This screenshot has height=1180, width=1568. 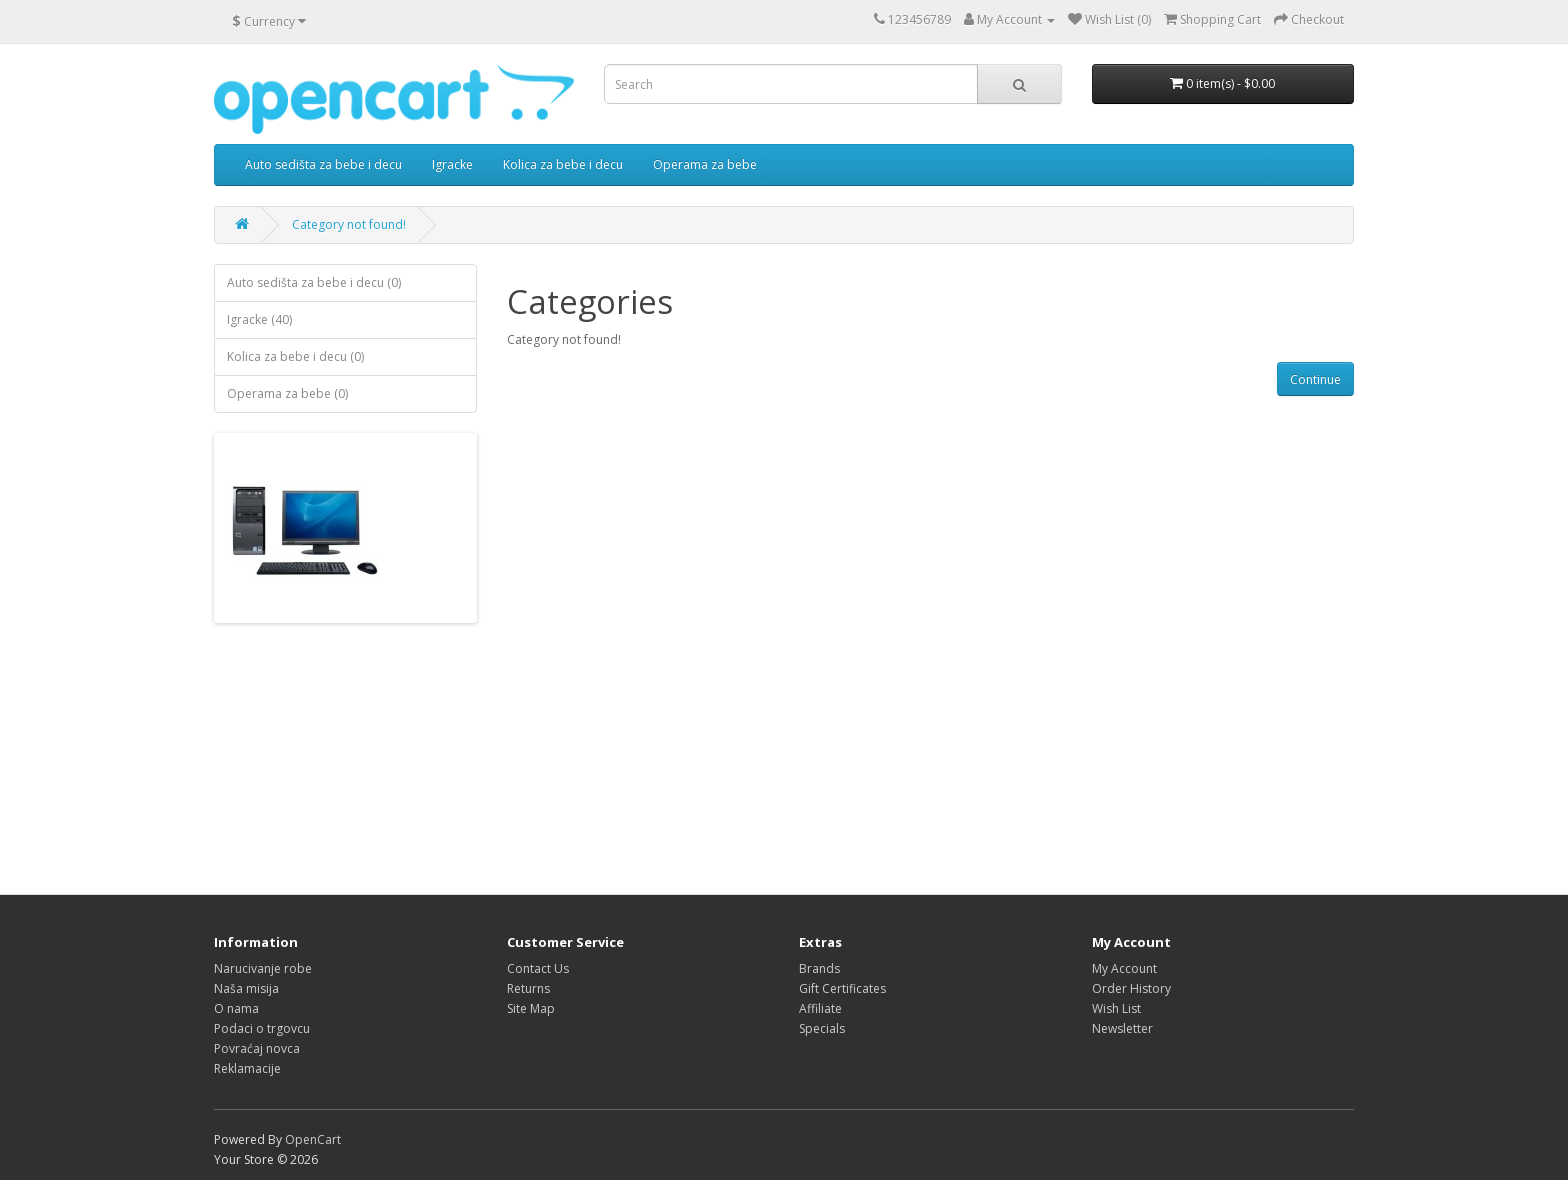 What do you see at coordinates (1116, 1008) in the screenshot?
I see `Wish List` at bounding box center [1116, 1008].